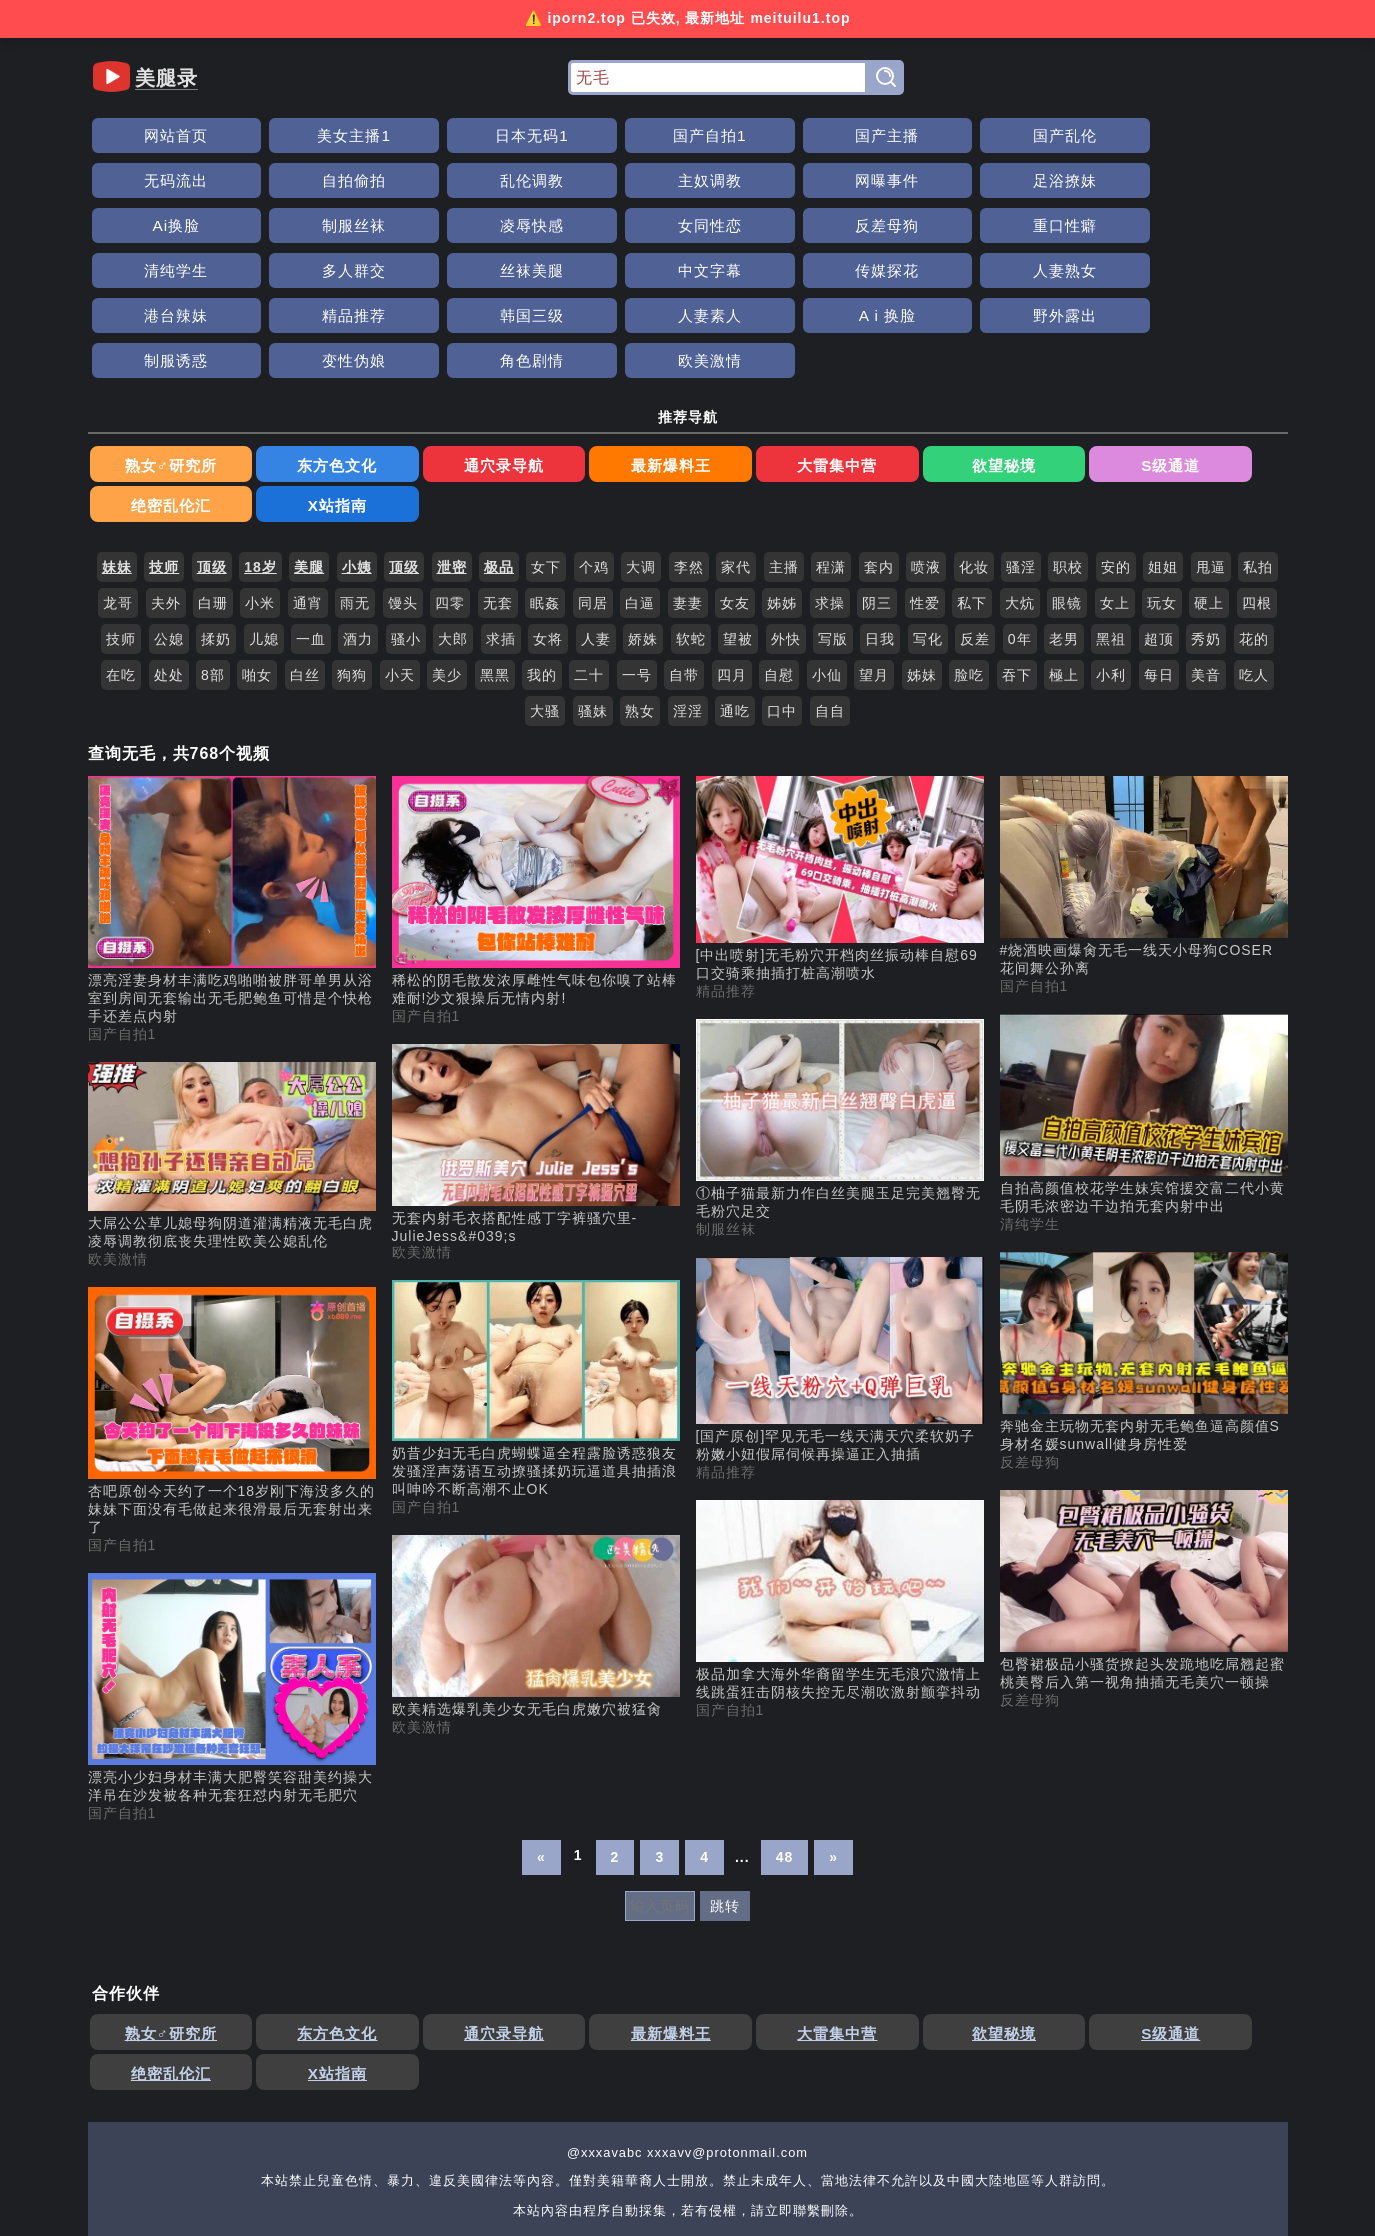  I want to click on 足浴撩妹, so click(421, 180).